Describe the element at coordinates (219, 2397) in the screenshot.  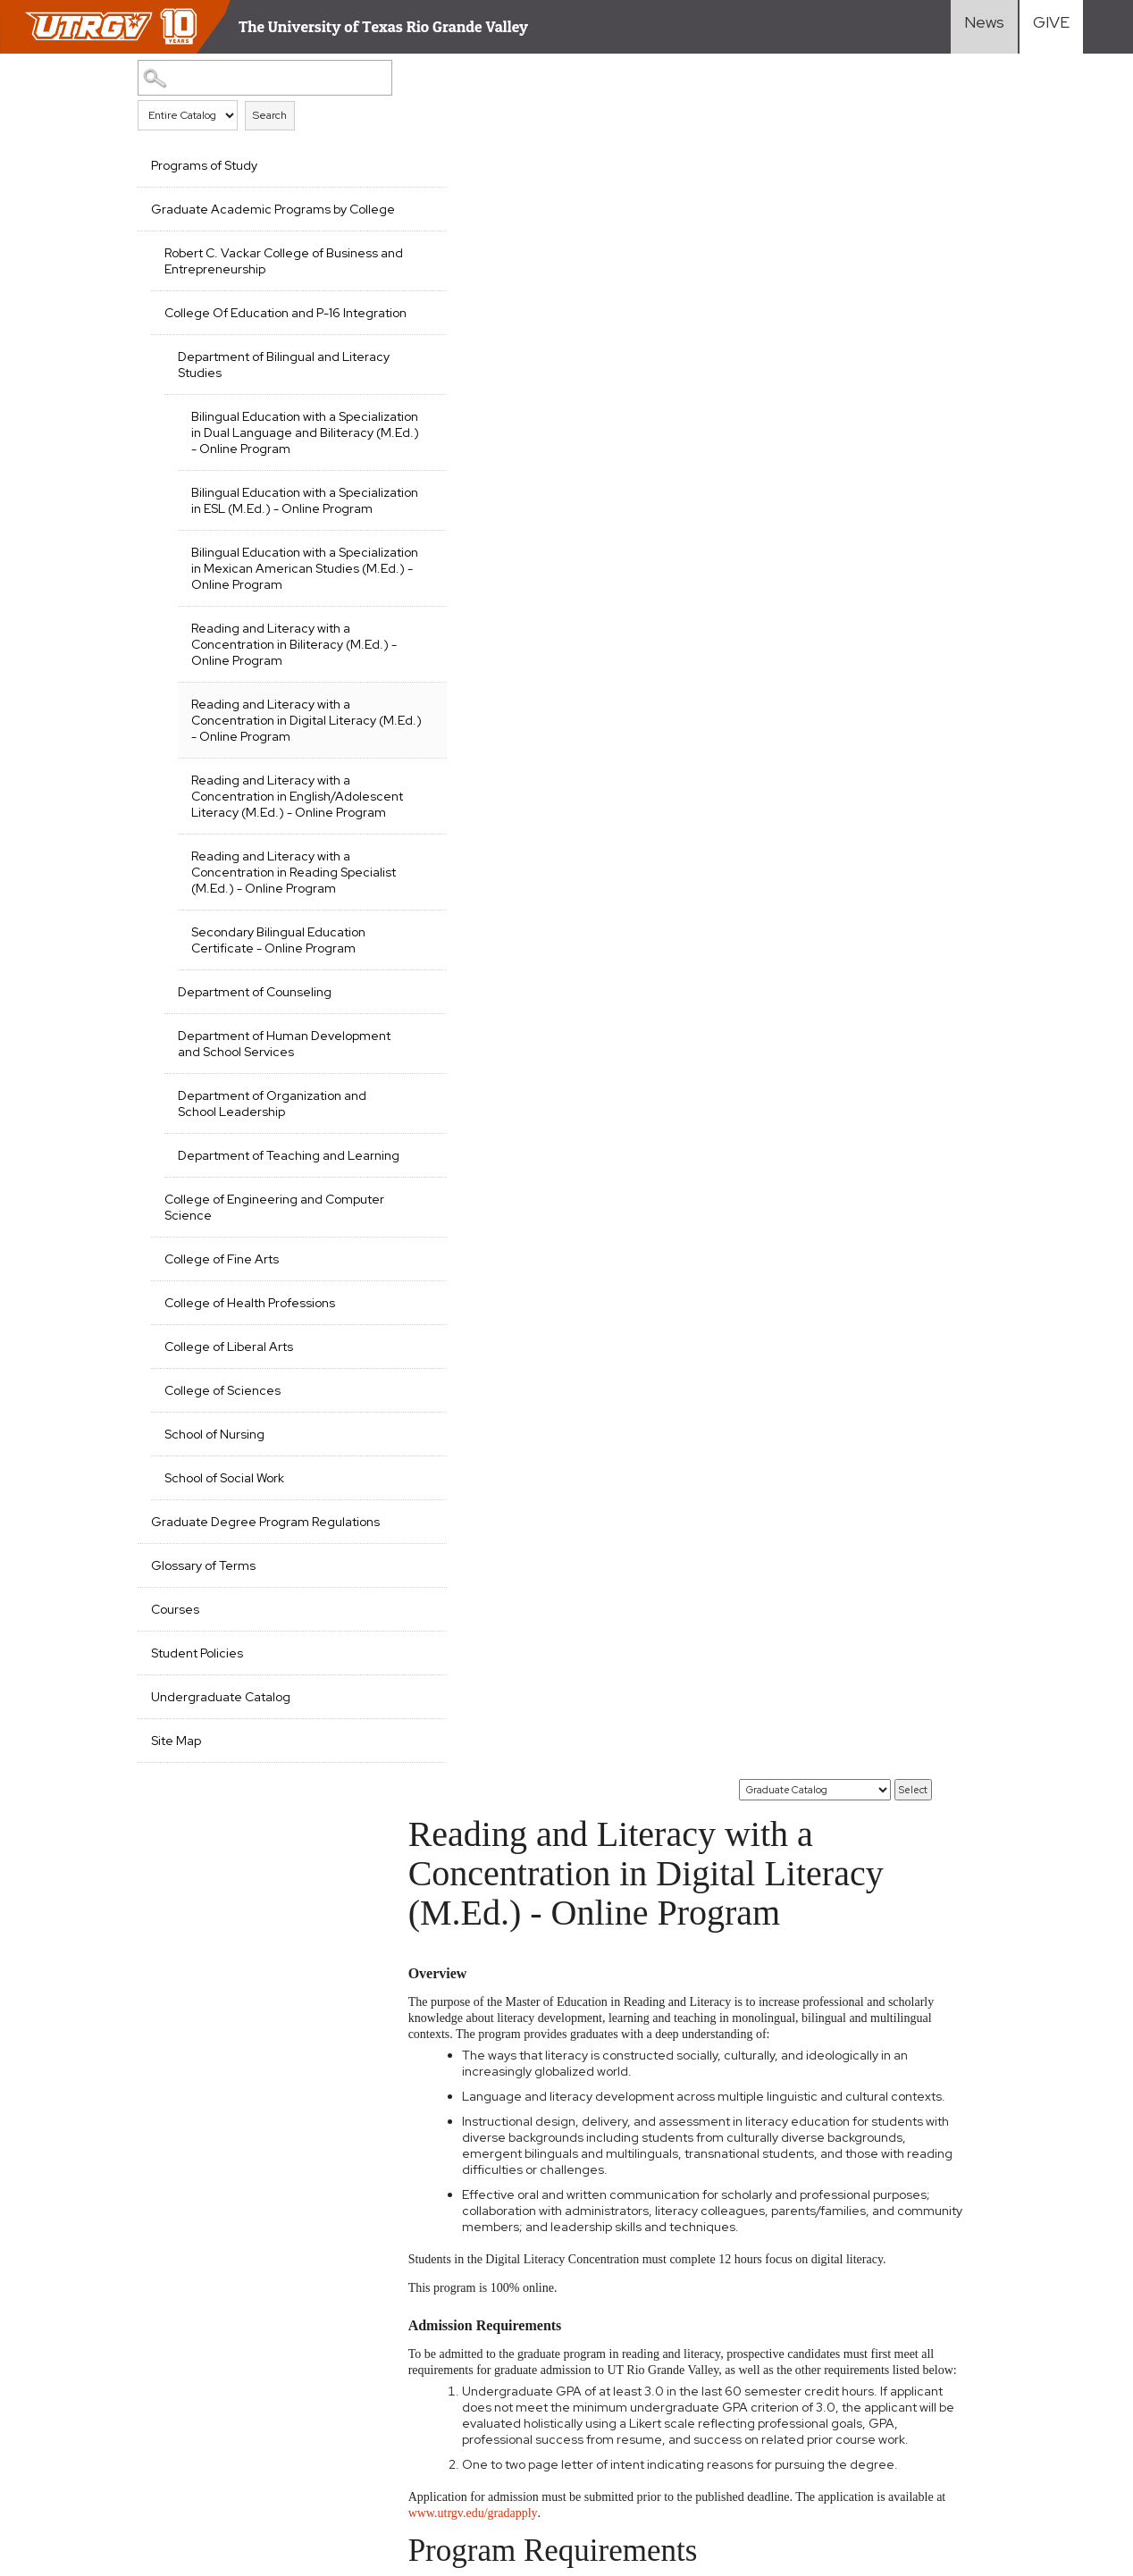
I see `Fraud Reporting` at that location.